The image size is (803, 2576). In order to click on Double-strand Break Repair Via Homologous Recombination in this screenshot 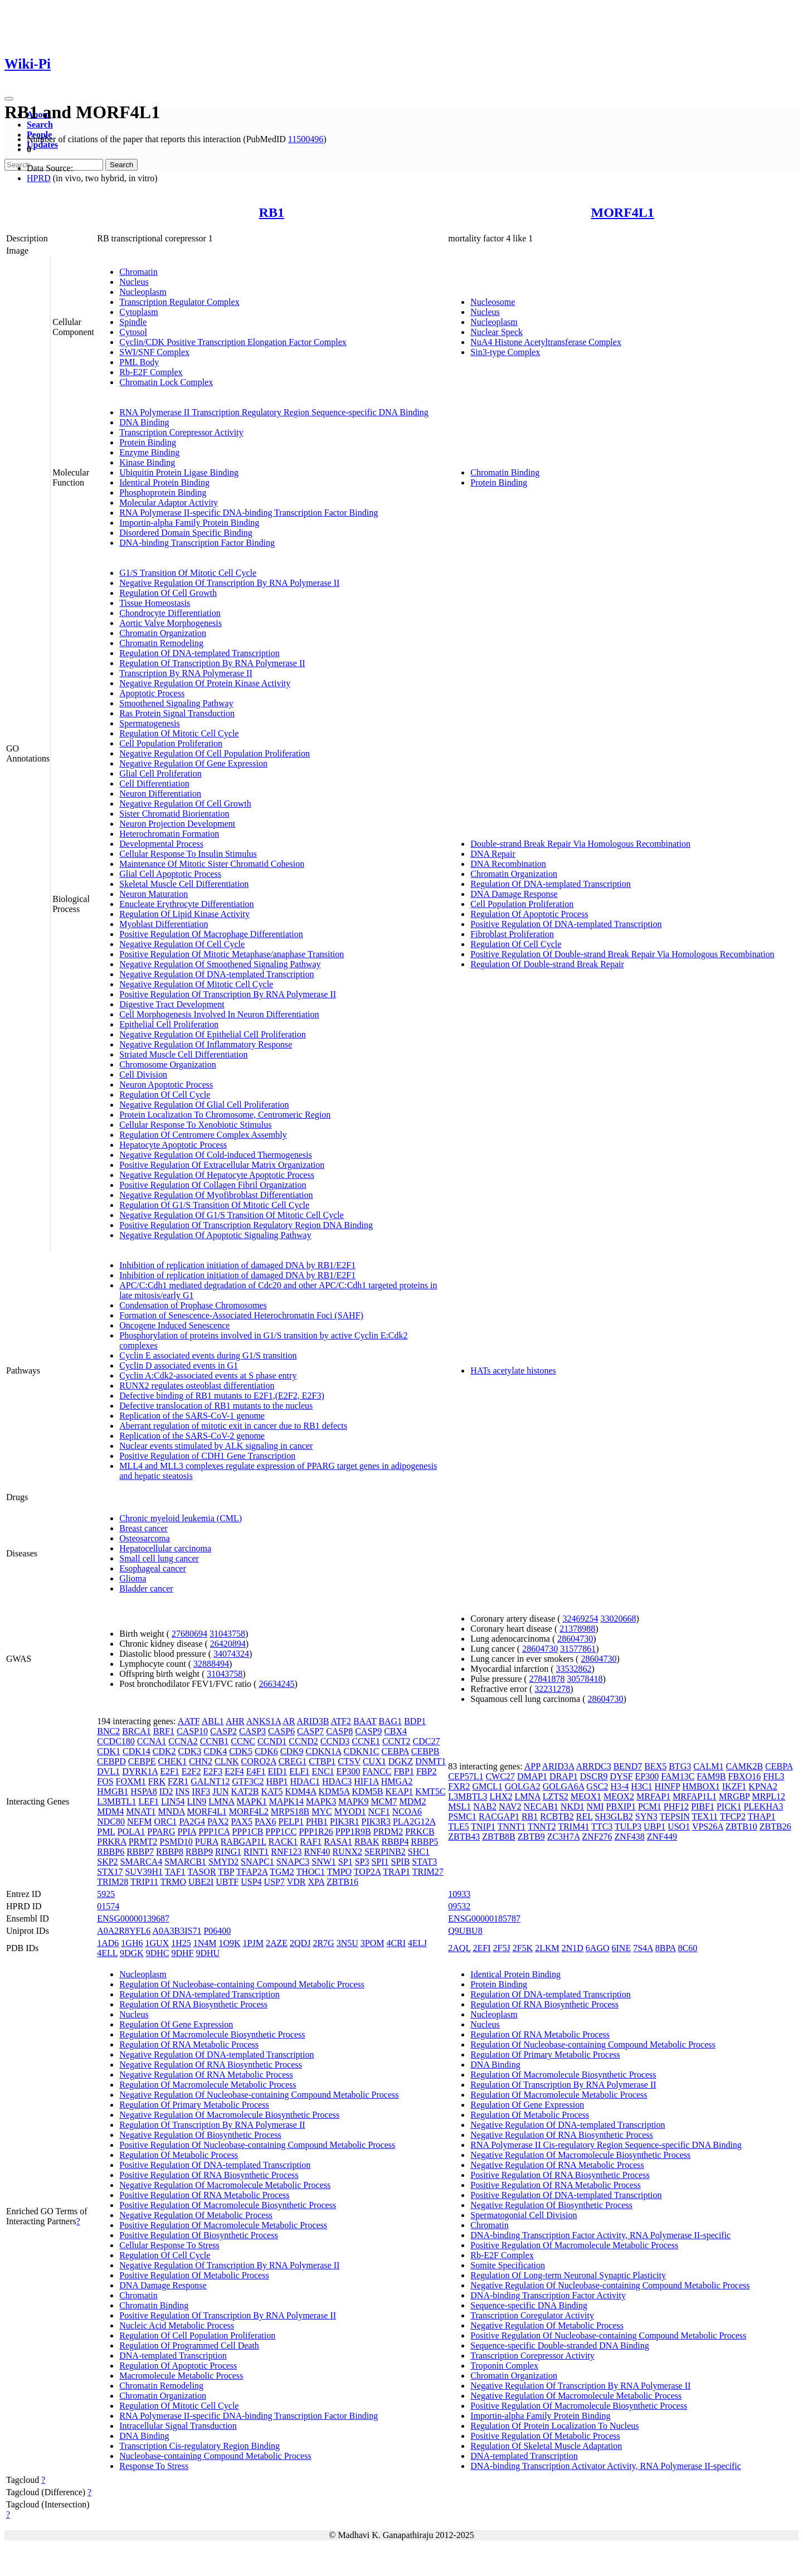, I will do `click(580, 843)`.